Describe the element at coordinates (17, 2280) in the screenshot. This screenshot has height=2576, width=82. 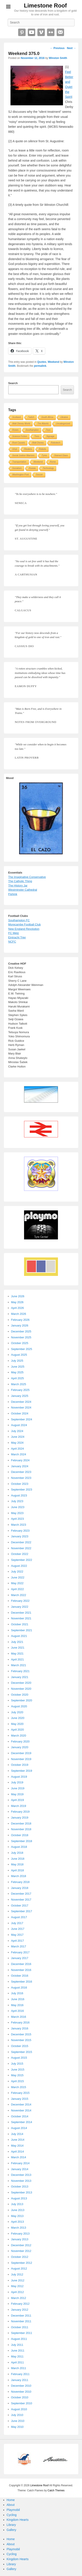
I see `June 2012` at that location.